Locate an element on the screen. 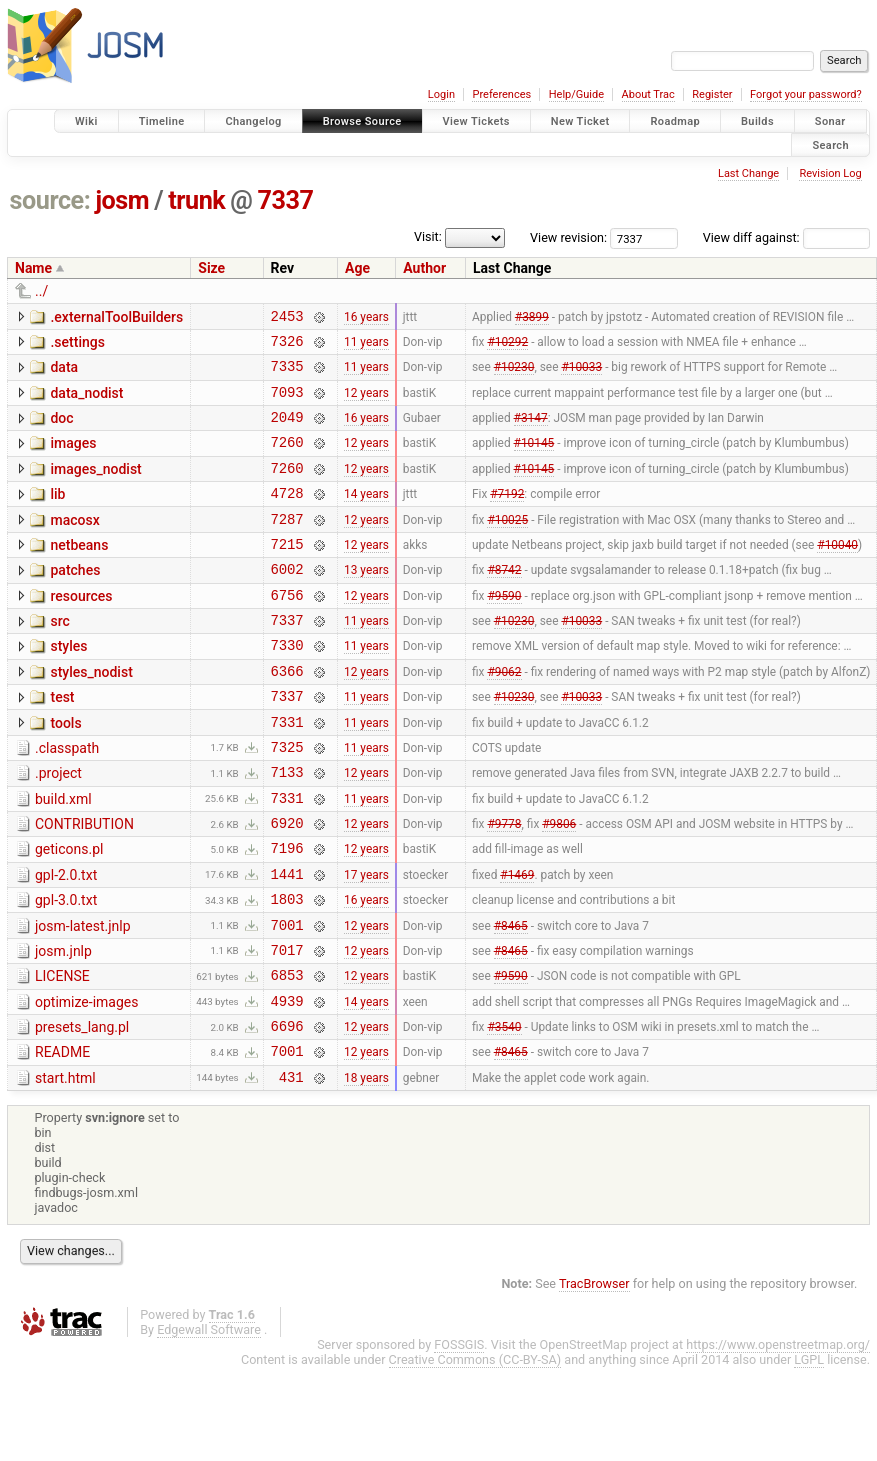 The image size is (877, 1461). 7215 is located at coordinates (287, 573).